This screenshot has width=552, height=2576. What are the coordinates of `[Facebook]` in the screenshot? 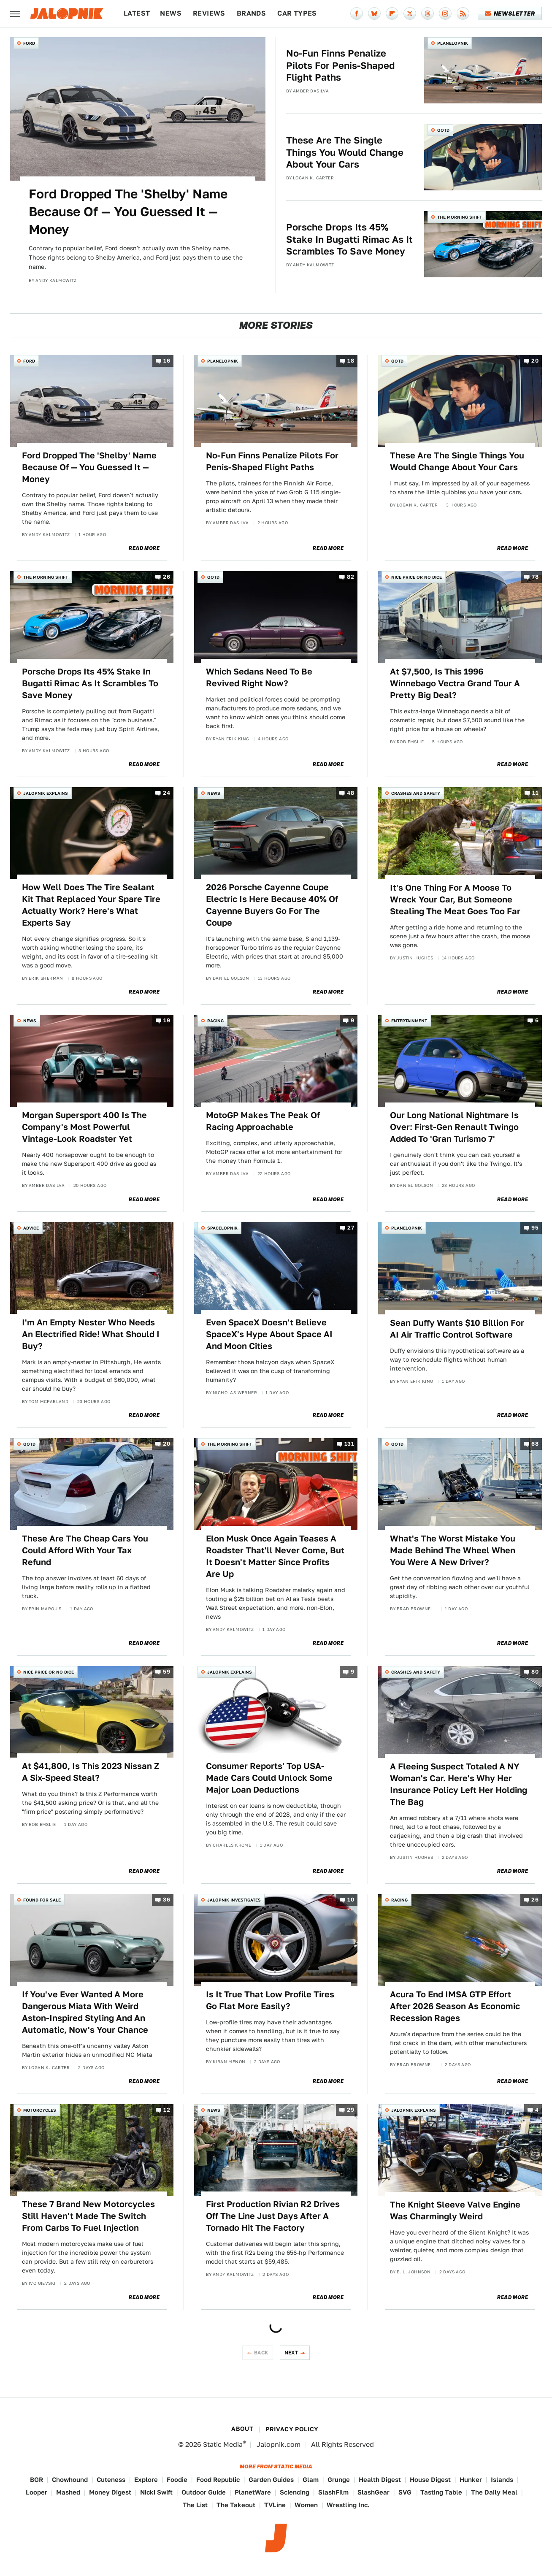 It's located at (356, 13).